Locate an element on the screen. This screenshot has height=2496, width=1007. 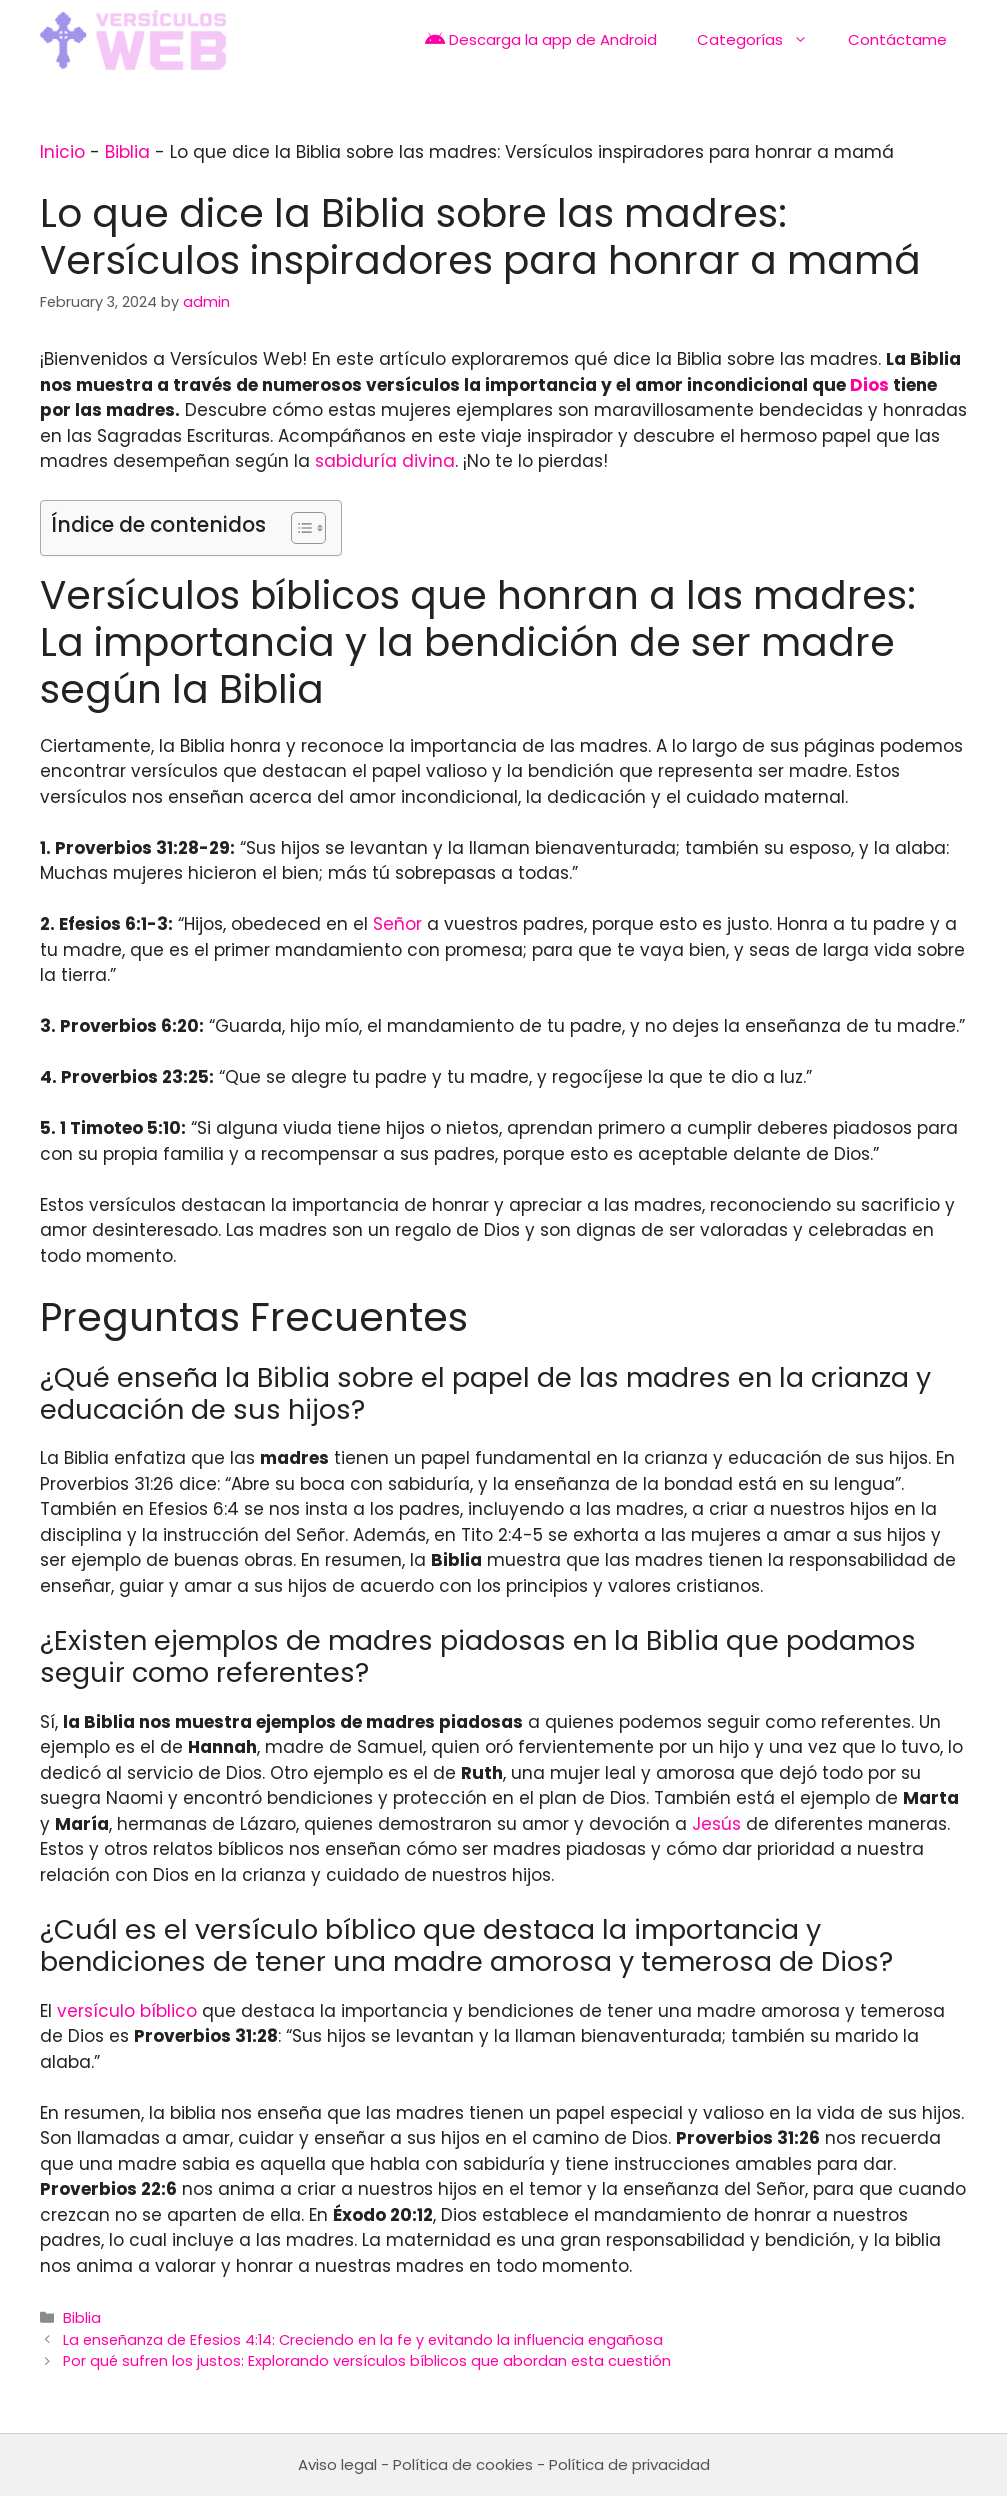
Por qué sufren los justos: Explorando versículos bíblicos que abordan esta cuestión is located at coordinates (367, 2361).